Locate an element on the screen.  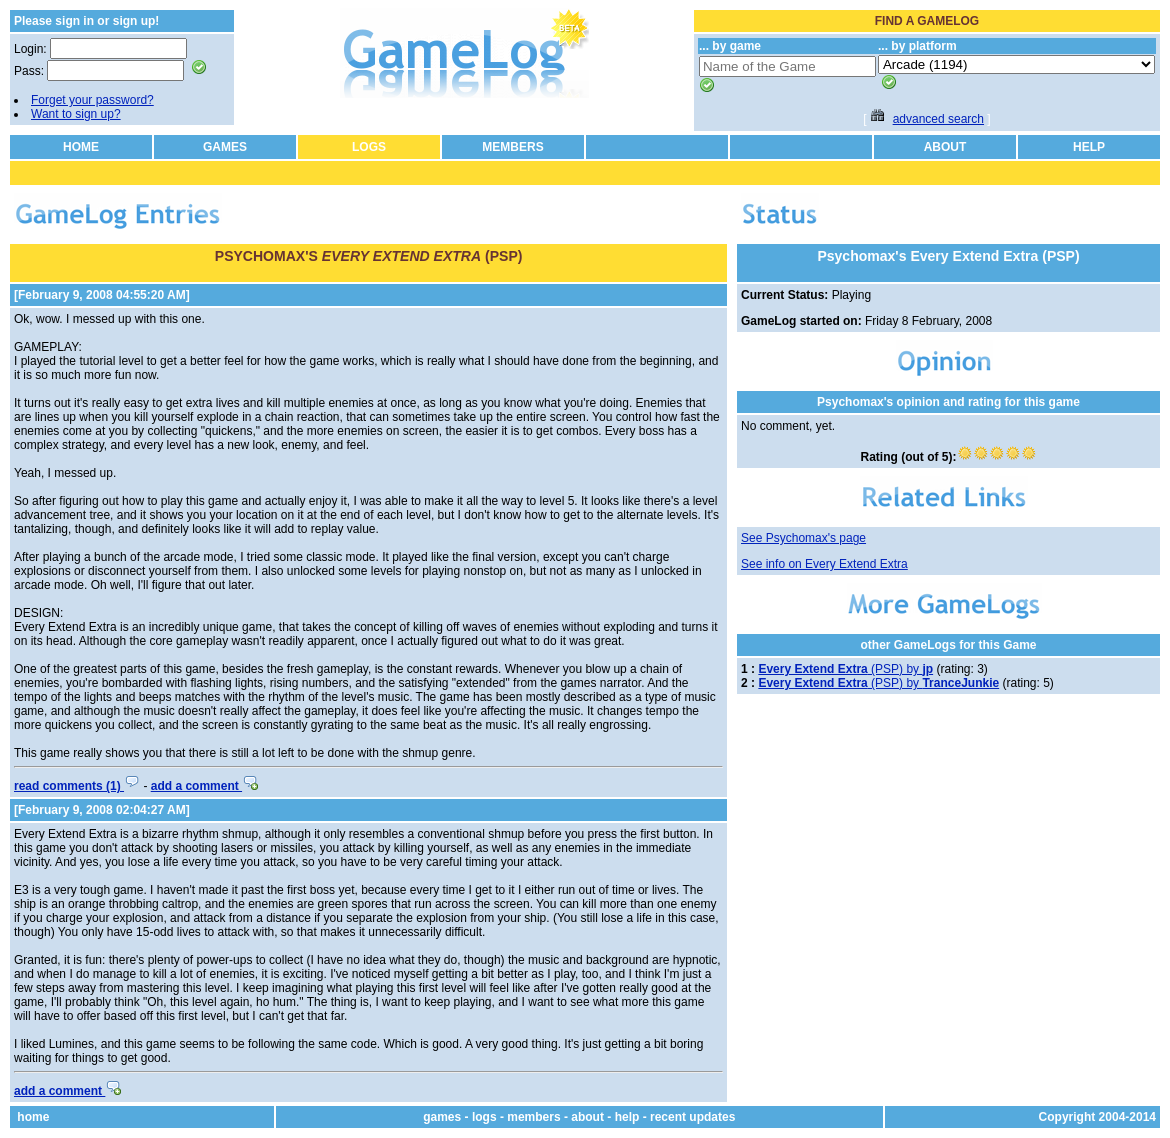
logs is located at coordinates (484, 1117).